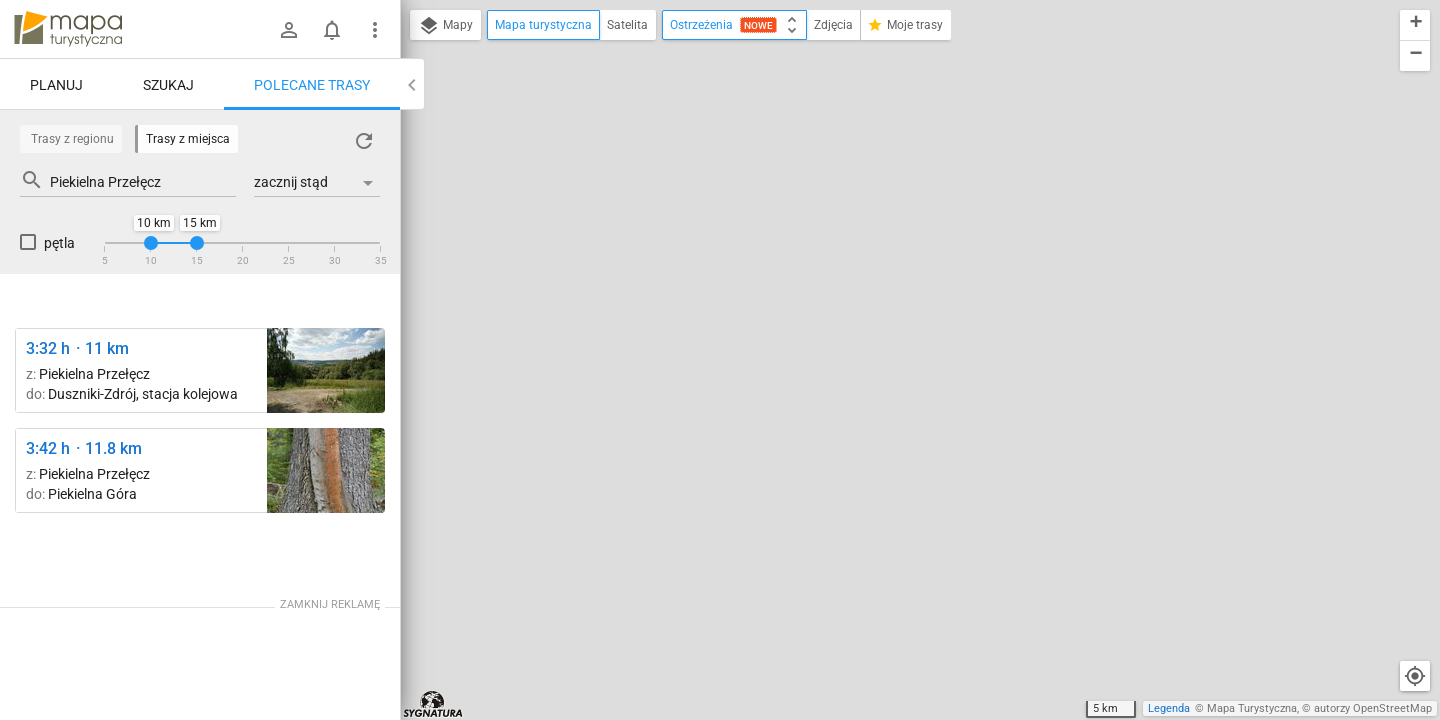  What do you see at coordinates (1252, 708) in the screenshot?
I see `Mapa Turystyczna` at bounding box center [1252, 708].